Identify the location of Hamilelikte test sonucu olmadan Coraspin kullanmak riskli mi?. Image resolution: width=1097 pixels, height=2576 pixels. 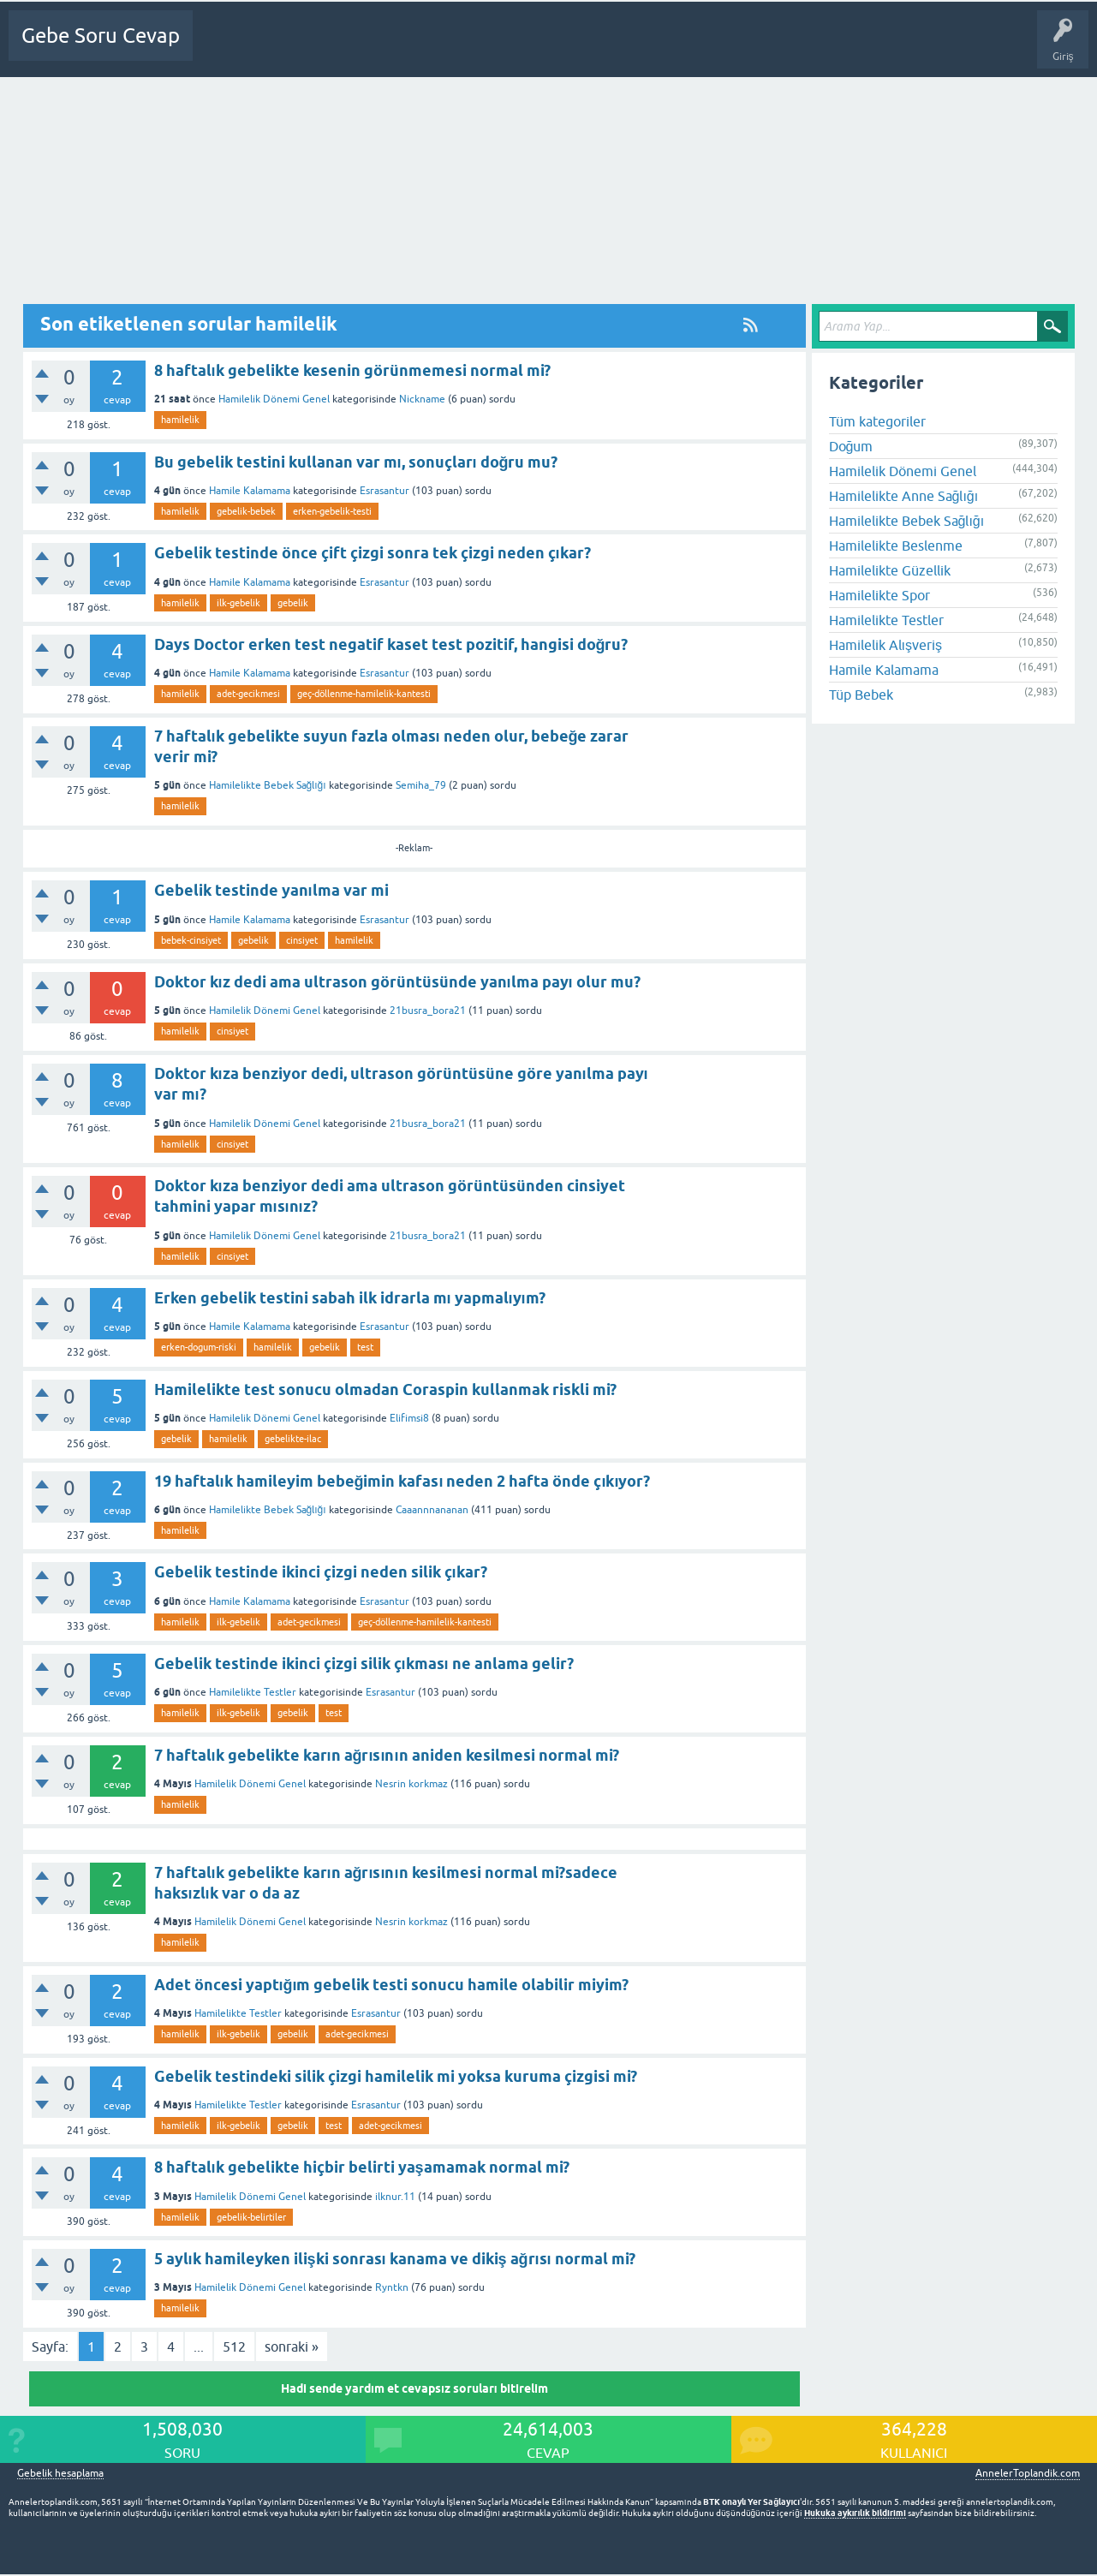
(385, 1389).